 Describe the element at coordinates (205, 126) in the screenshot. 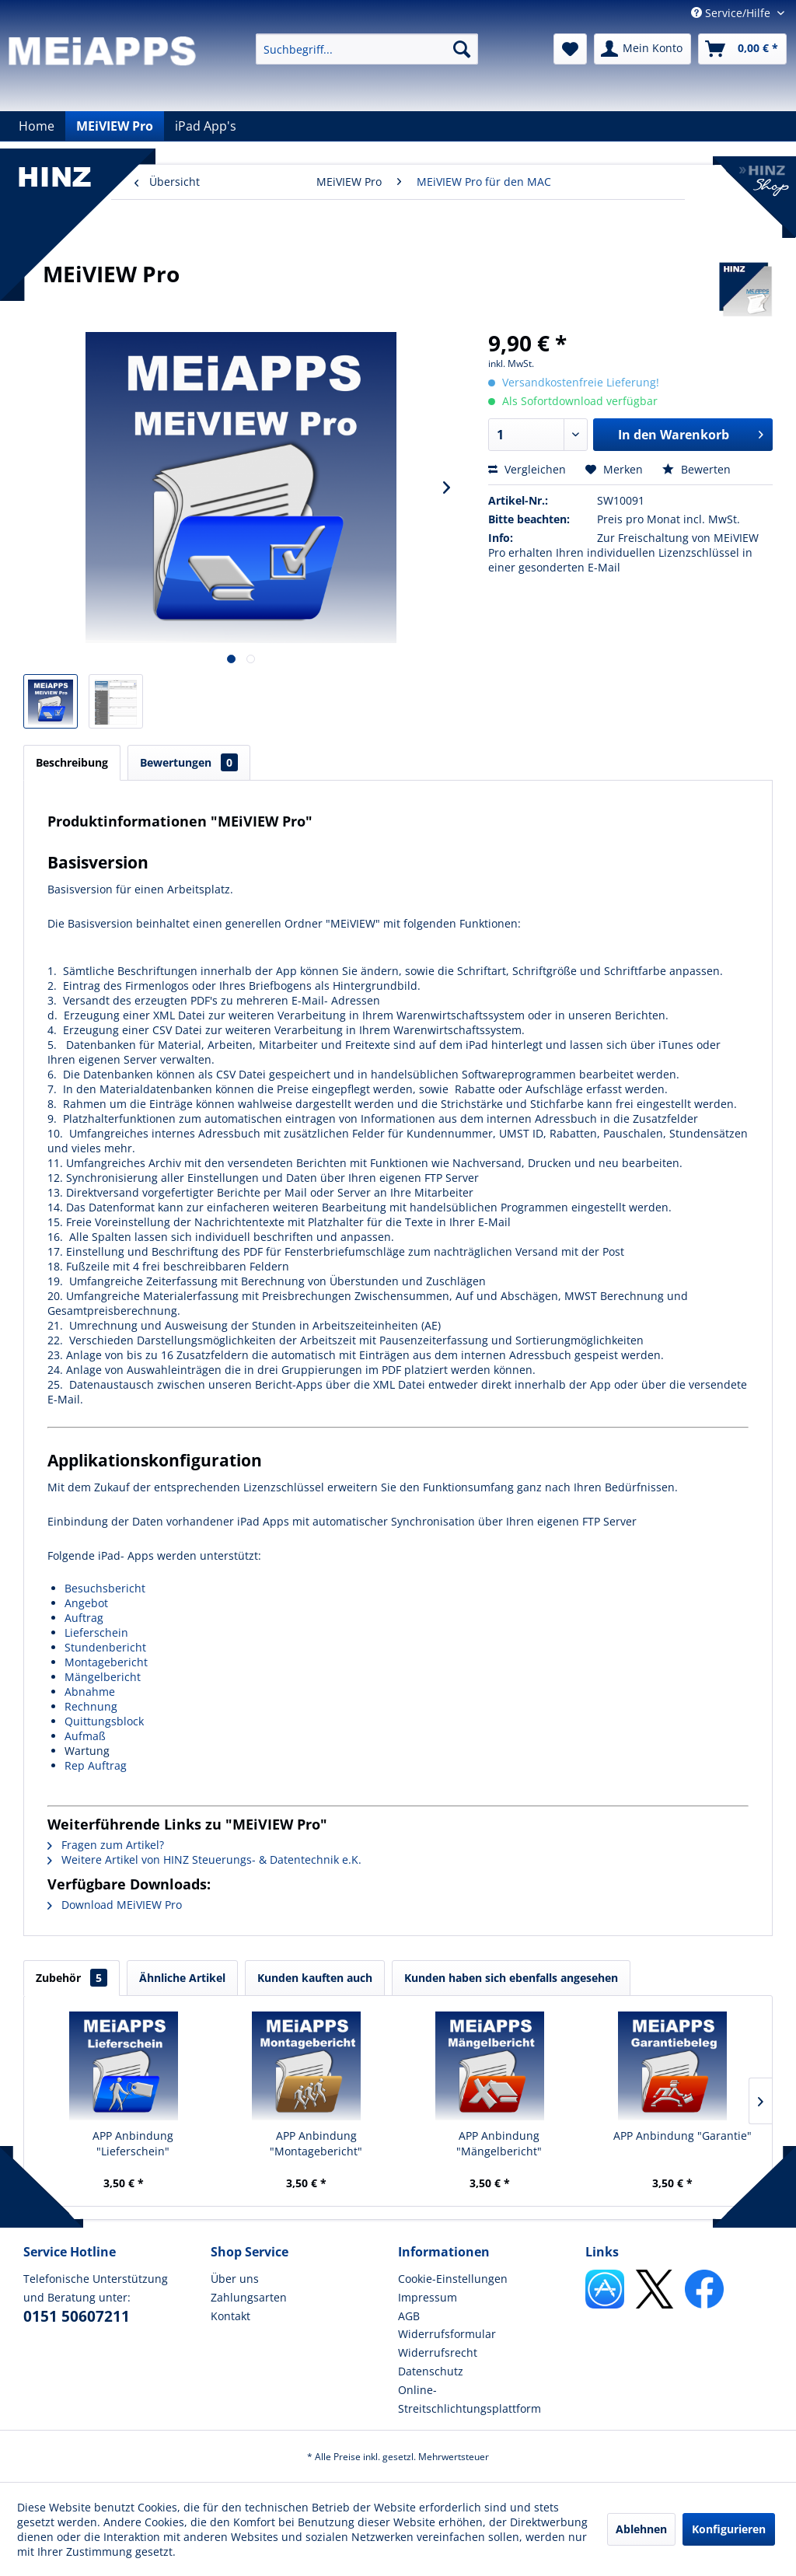

I see `[iPad App's]` at that location.